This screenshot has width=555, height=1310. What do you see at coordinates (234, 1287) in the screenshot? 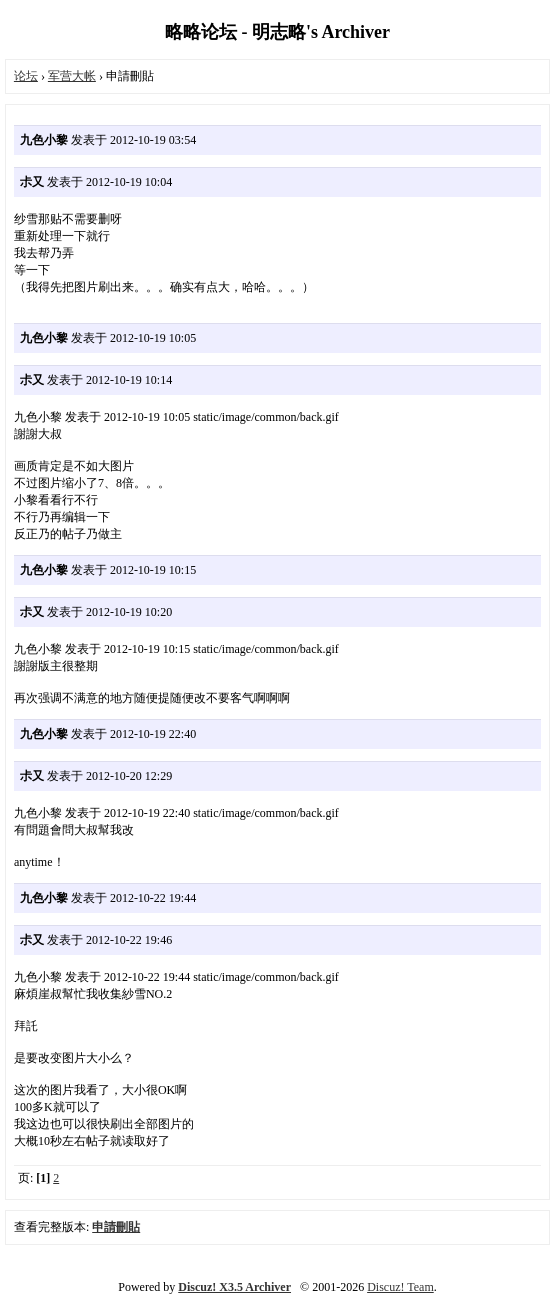
I see `Discuz! X3.5 Archiver` at bounding box center [234, 1287].